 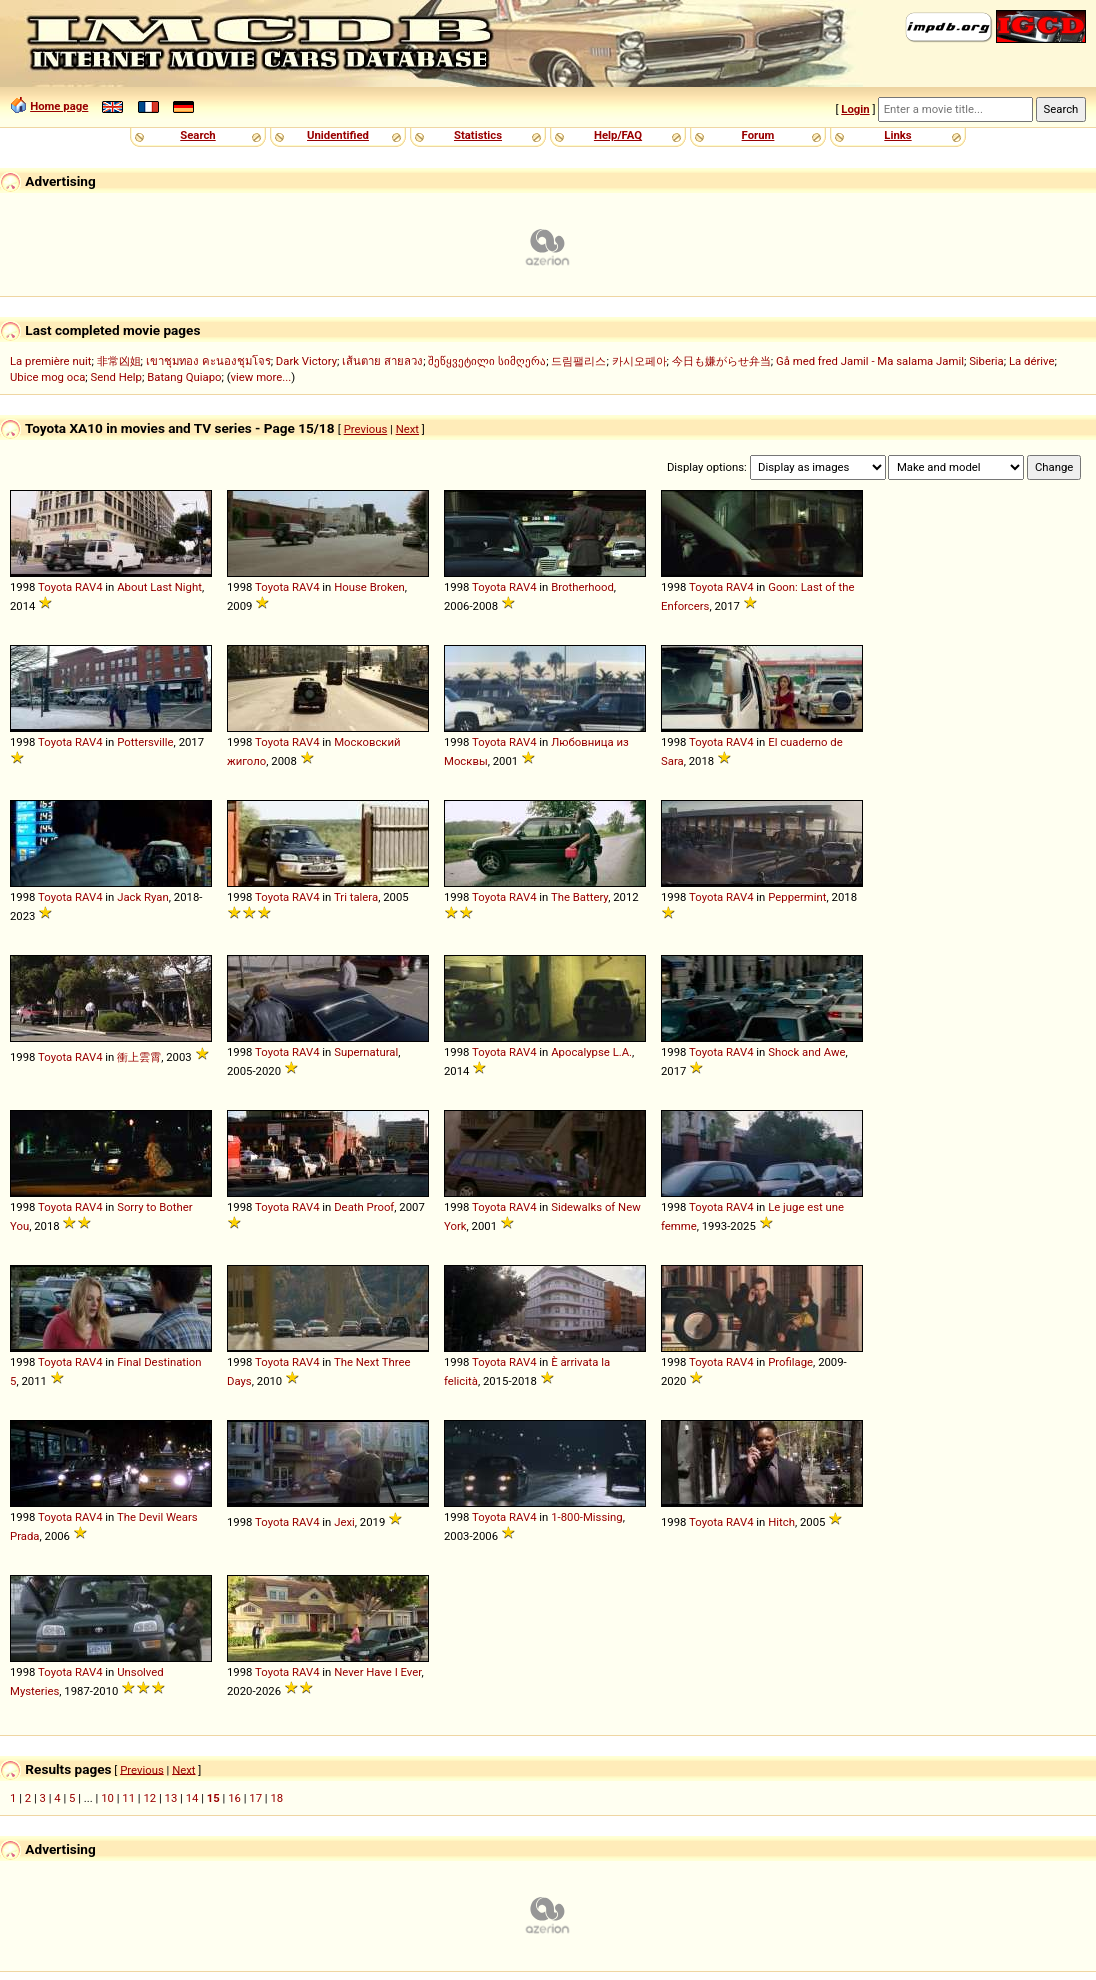 I want to click on Next, so click(x=407, y=429).